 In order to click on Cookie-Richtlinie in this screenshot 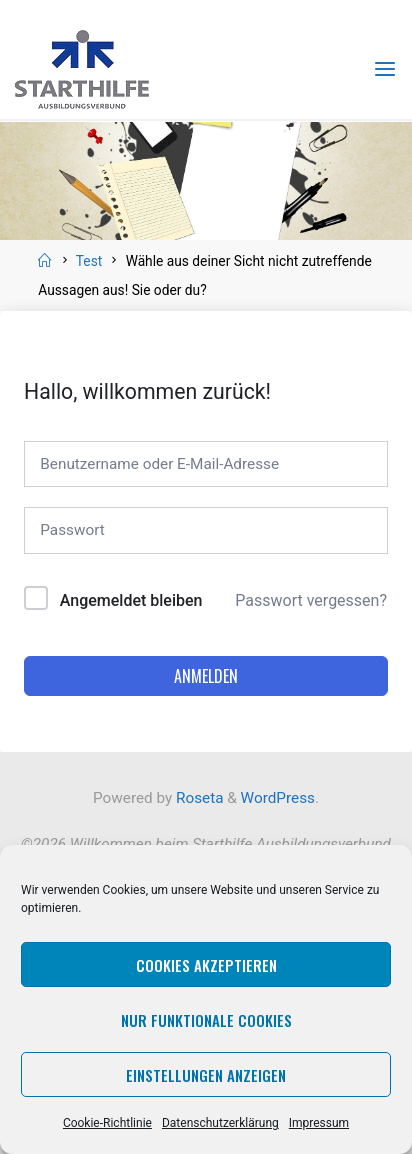, I will do `click(107, 1123)`.